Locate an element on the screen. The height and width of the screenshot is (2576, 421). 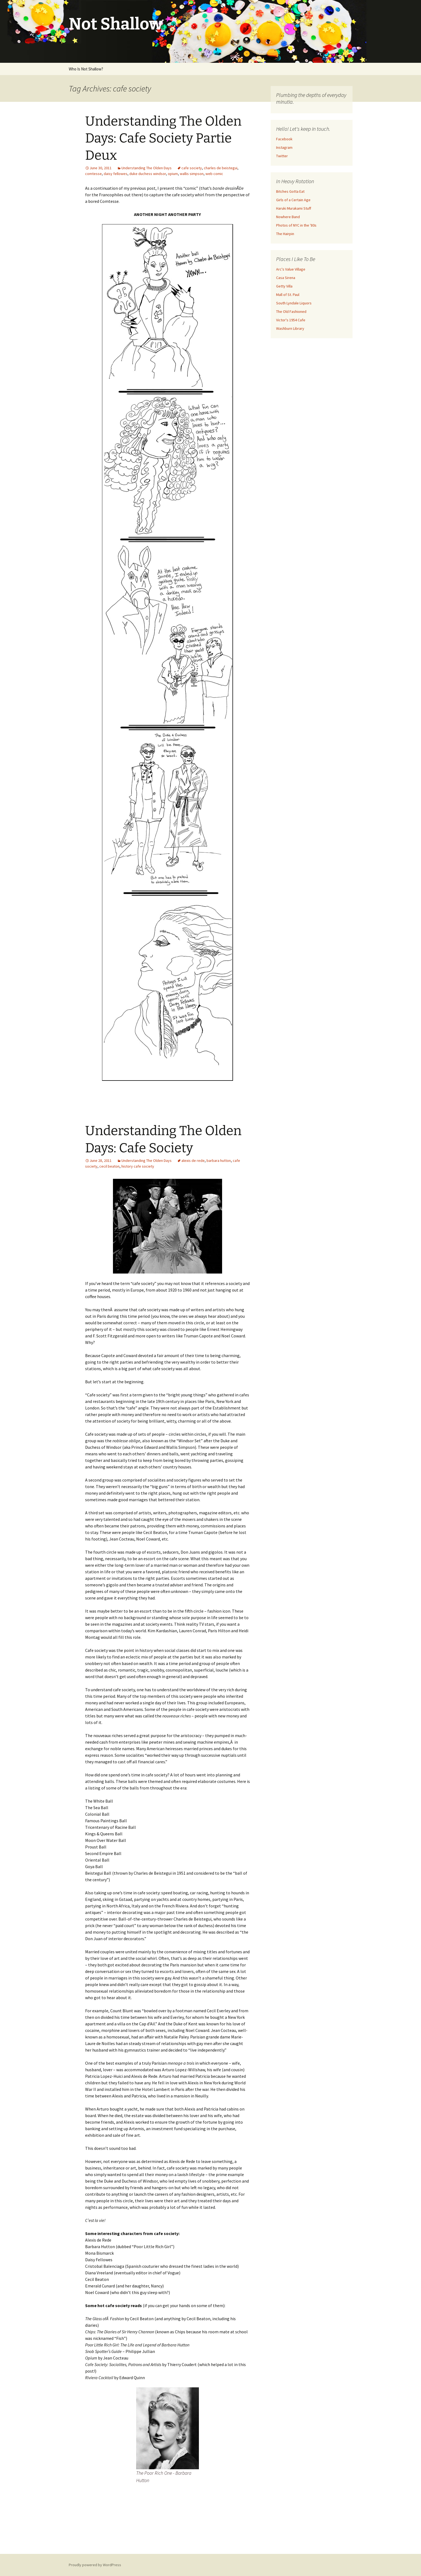
The Hairpin is located at coordinates (285, 233).